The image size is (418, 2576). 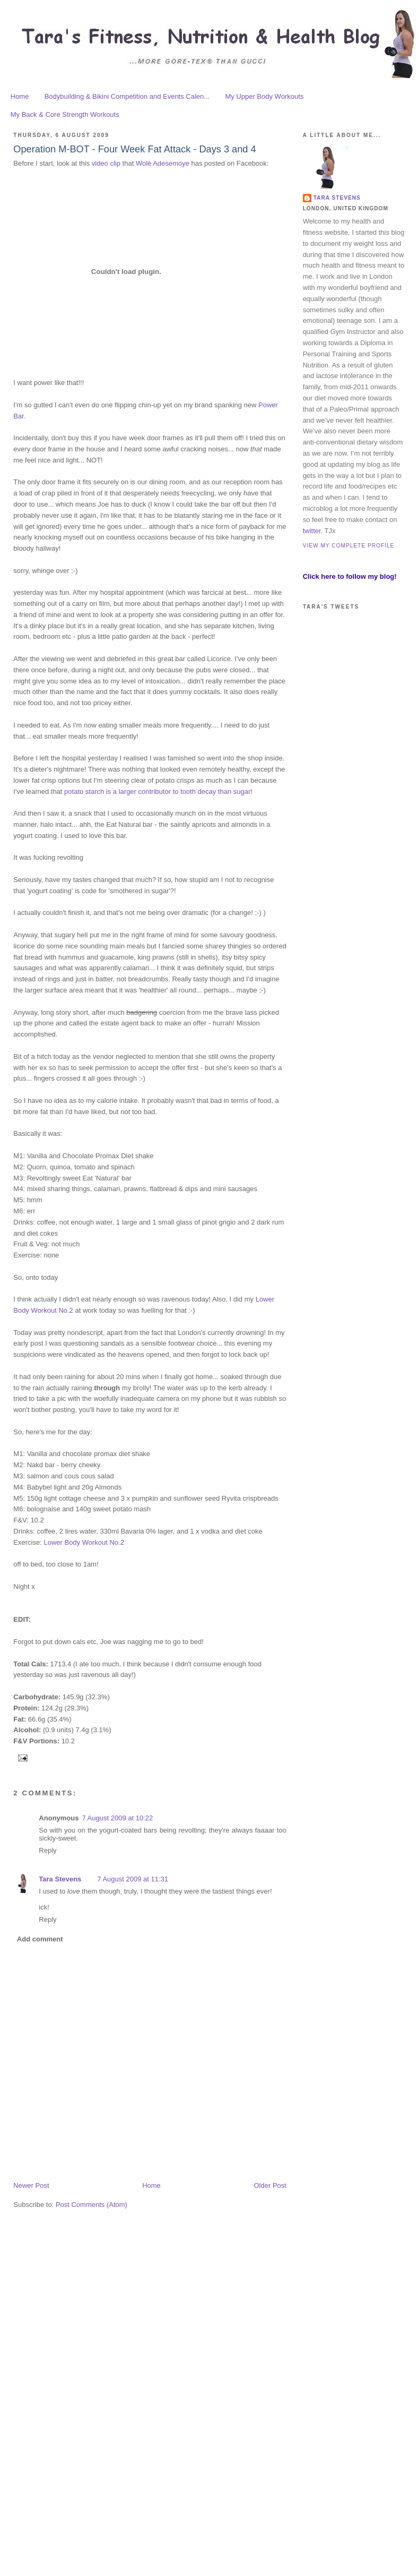 I want to click on Operation M-BOT - Four Week Fat Attack - Days 3 and 4, so click(x=134, y=149).